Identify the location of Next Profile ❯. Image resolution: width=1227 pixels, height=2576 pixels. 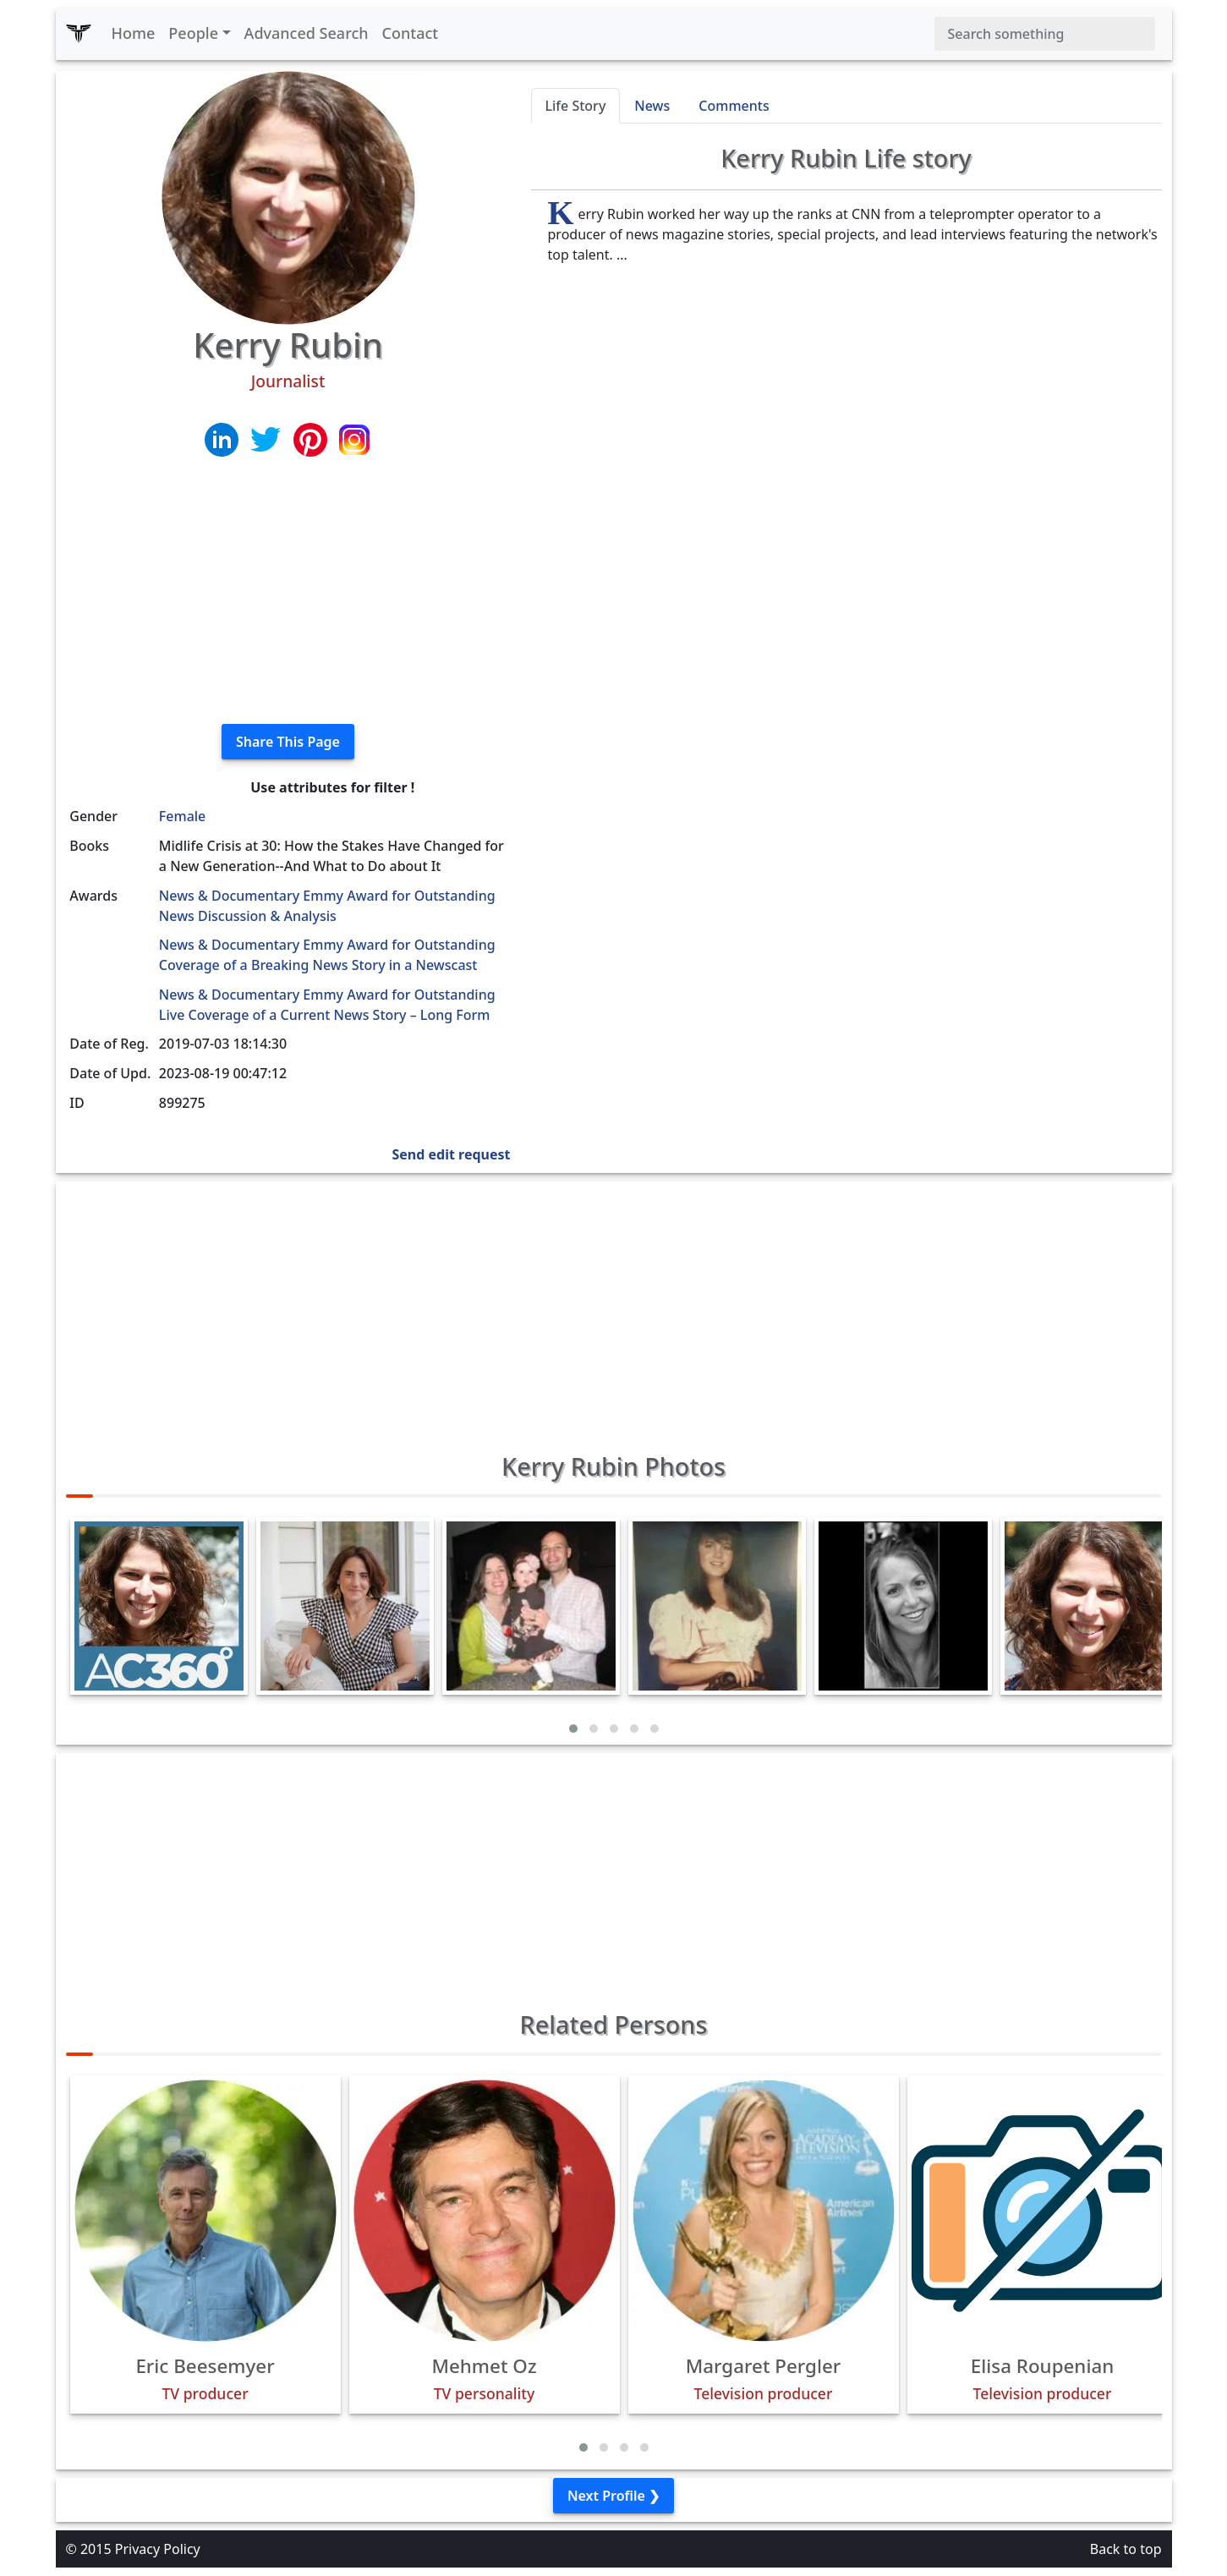
(613, 2495).